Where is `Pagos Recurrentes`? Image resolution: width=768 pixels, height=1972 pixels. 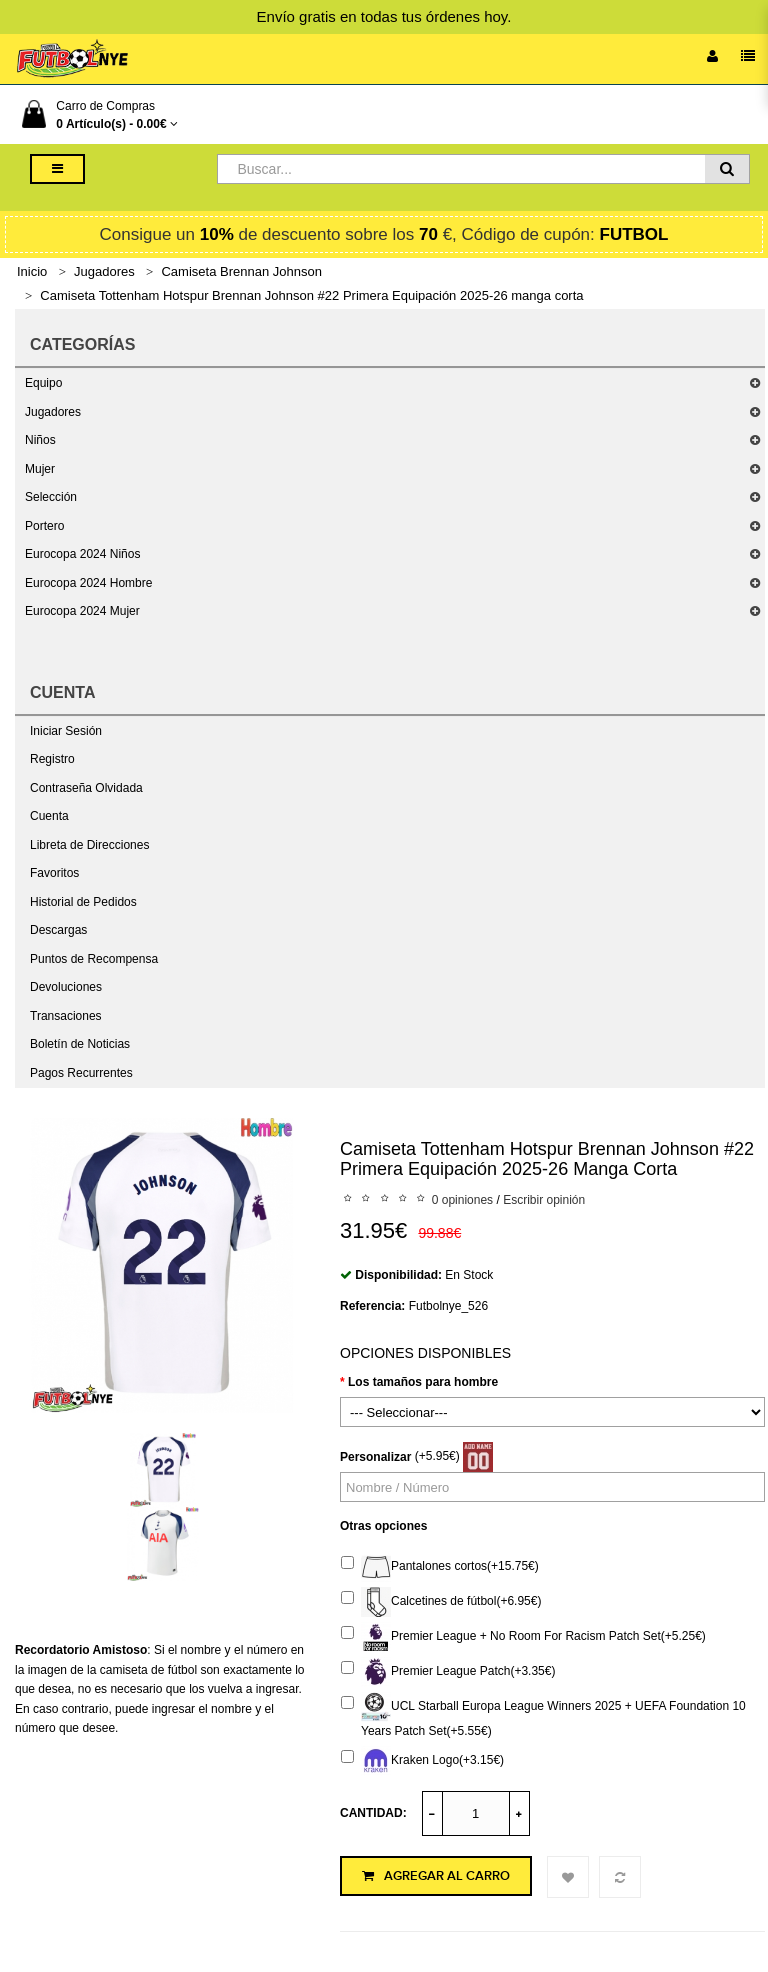
Pagos Recurrentes is located at coordinates (81, 1073).